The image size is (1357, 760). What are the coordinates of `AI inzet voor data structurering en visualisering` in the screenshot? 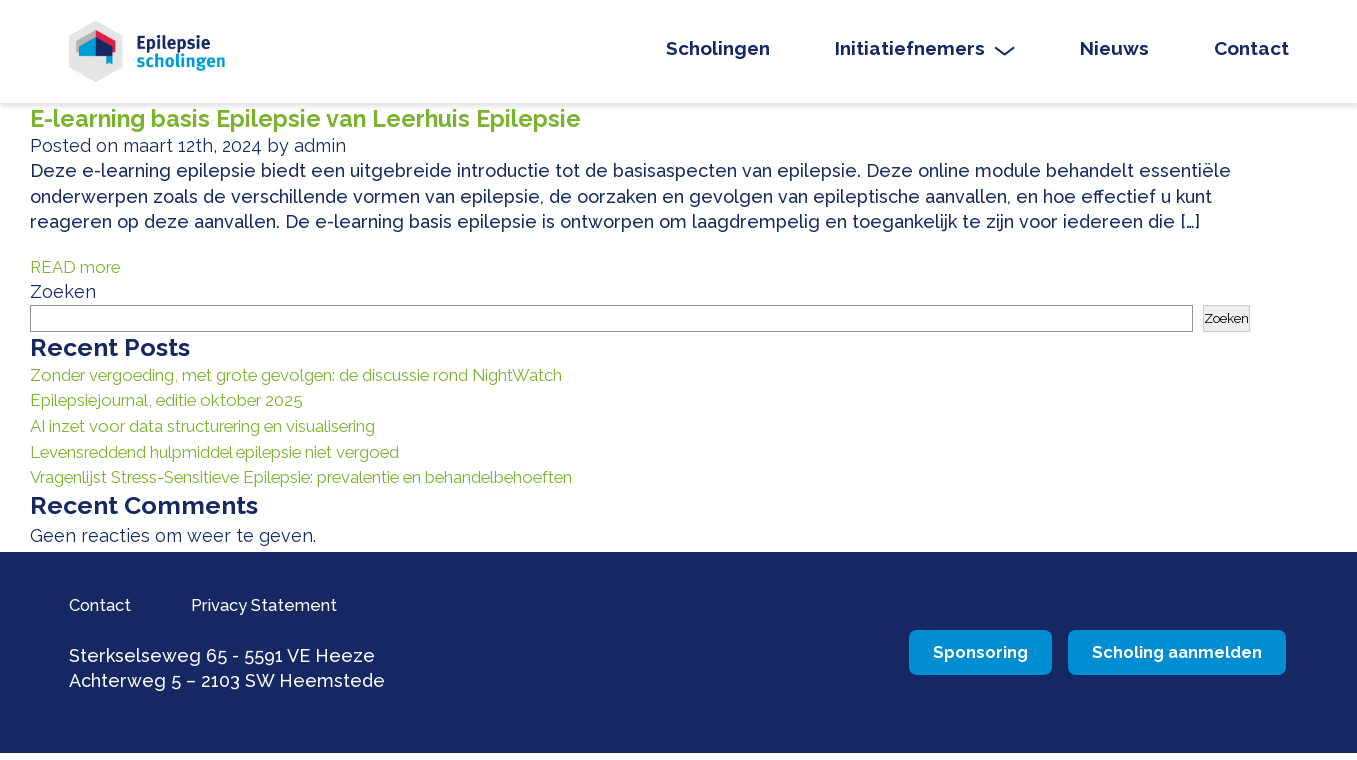 It's located at (232, 433).